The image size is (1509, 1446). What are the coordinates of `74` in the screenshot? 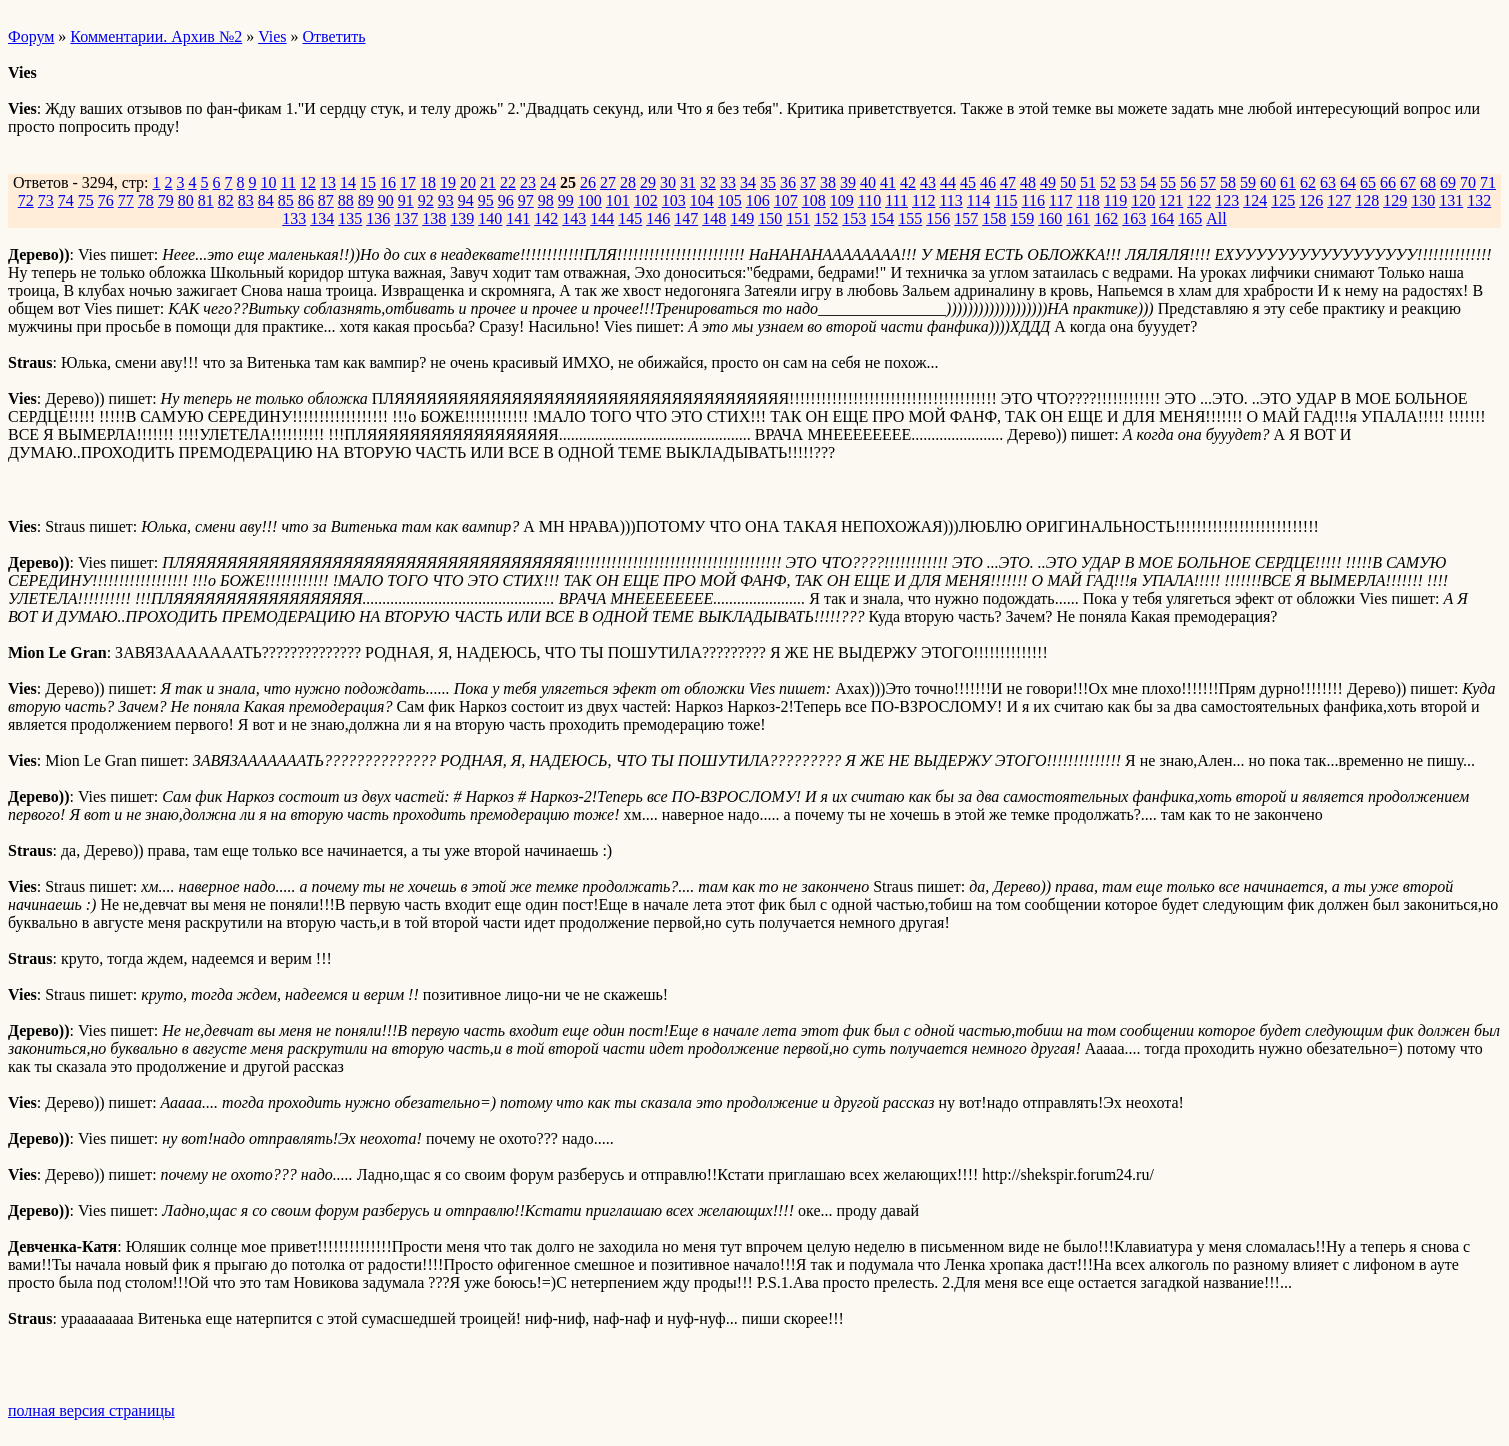 It's located at (66, 200).